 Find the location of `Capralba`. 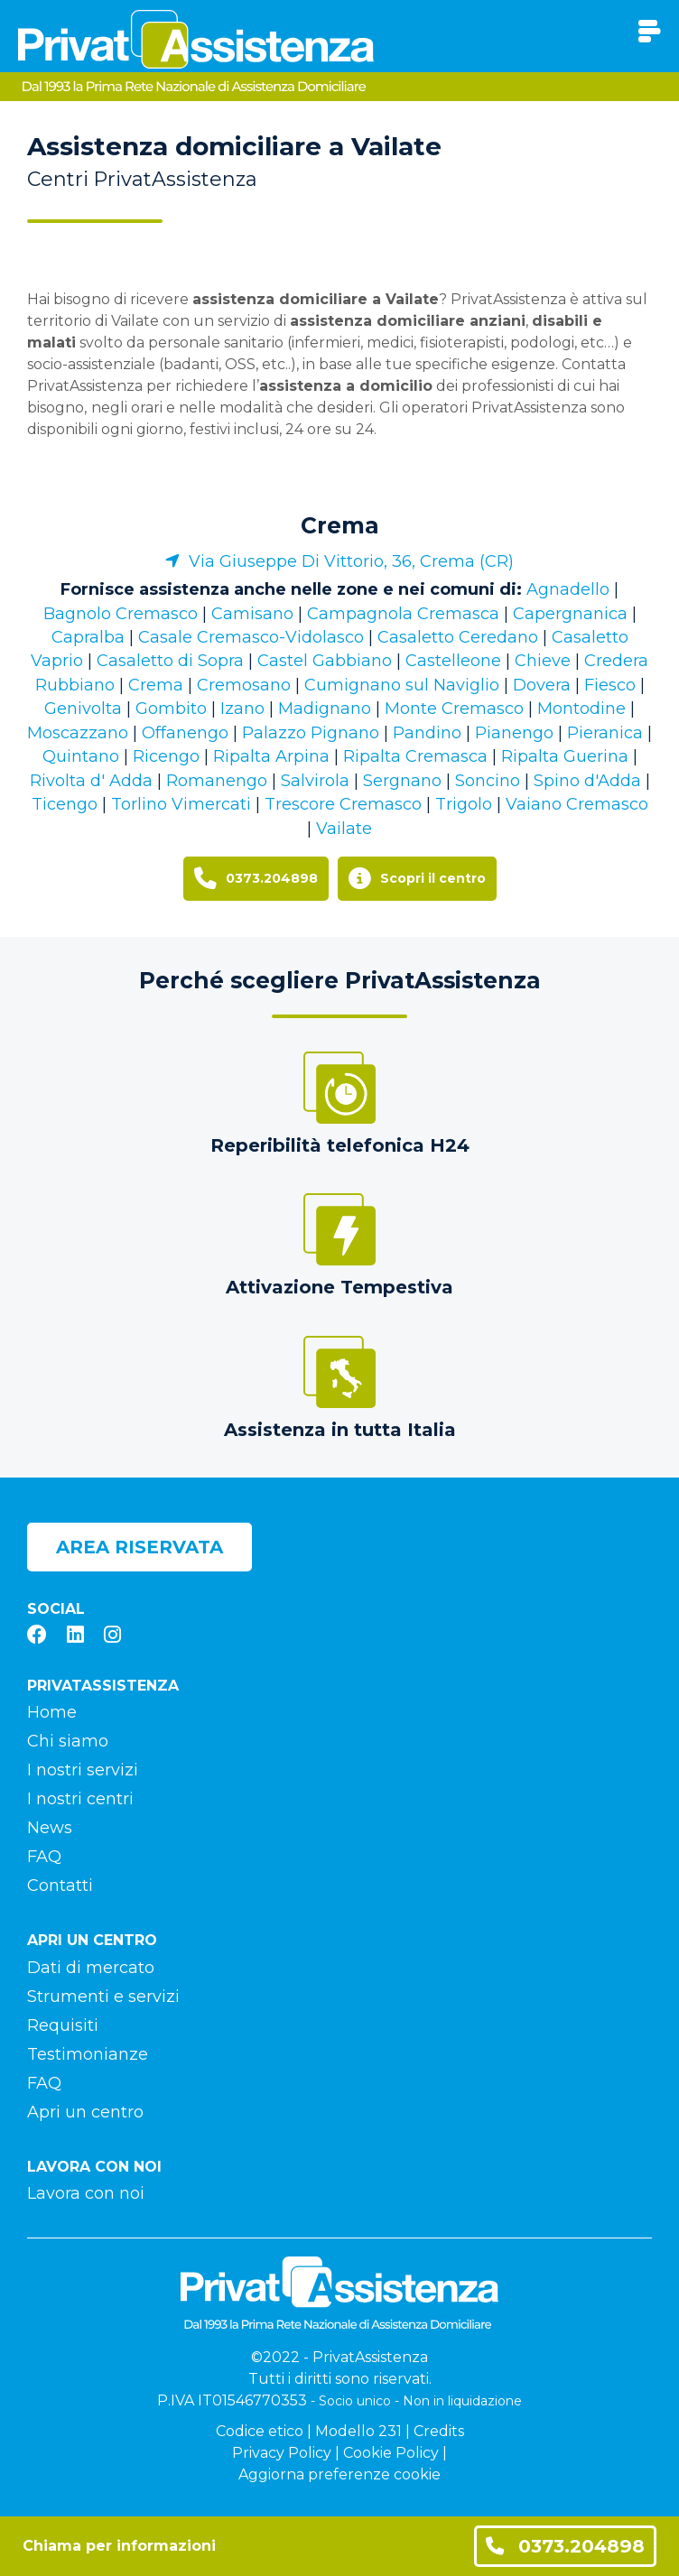

Capralba is located at coordinates (88, 637).